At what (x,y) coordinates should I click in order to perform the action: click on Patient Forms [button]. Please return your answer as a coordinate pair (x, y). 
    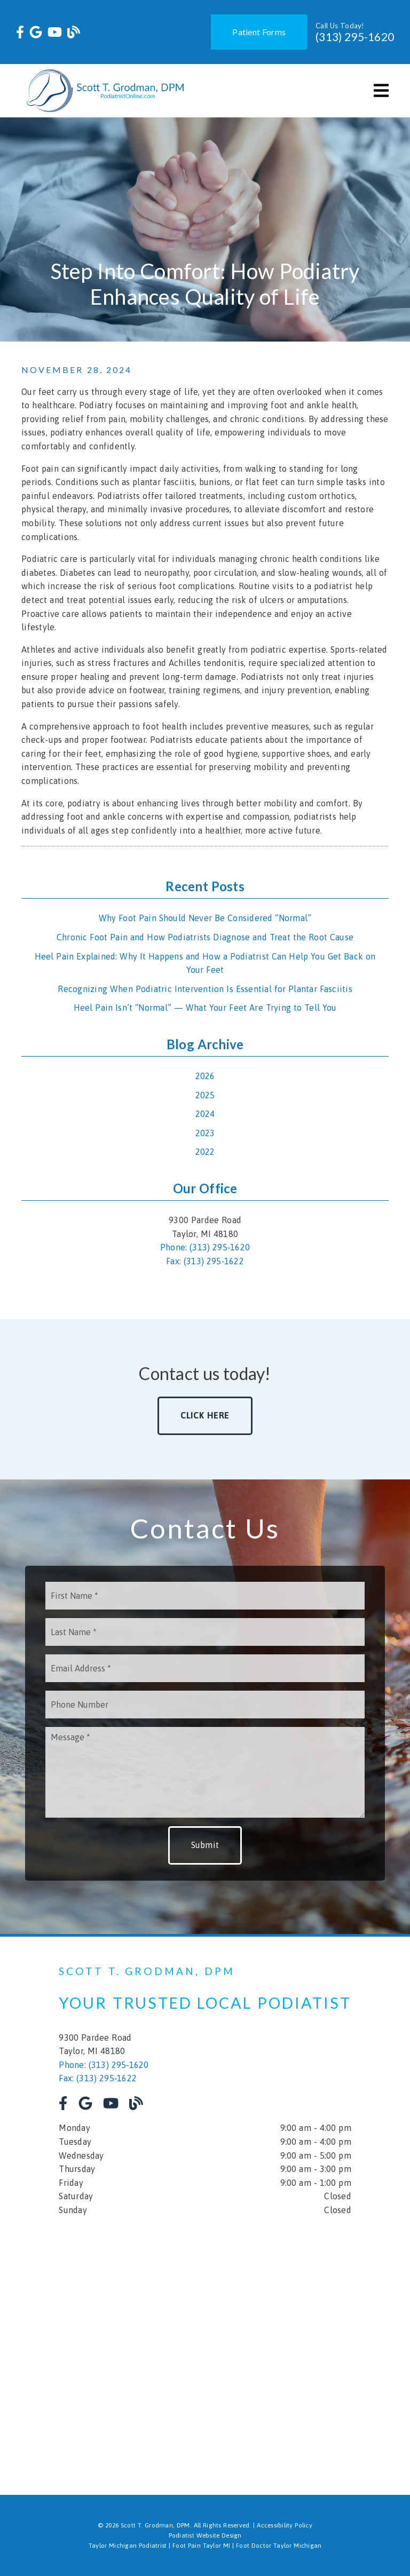
    Looking at the image, I should click on (259, 32).